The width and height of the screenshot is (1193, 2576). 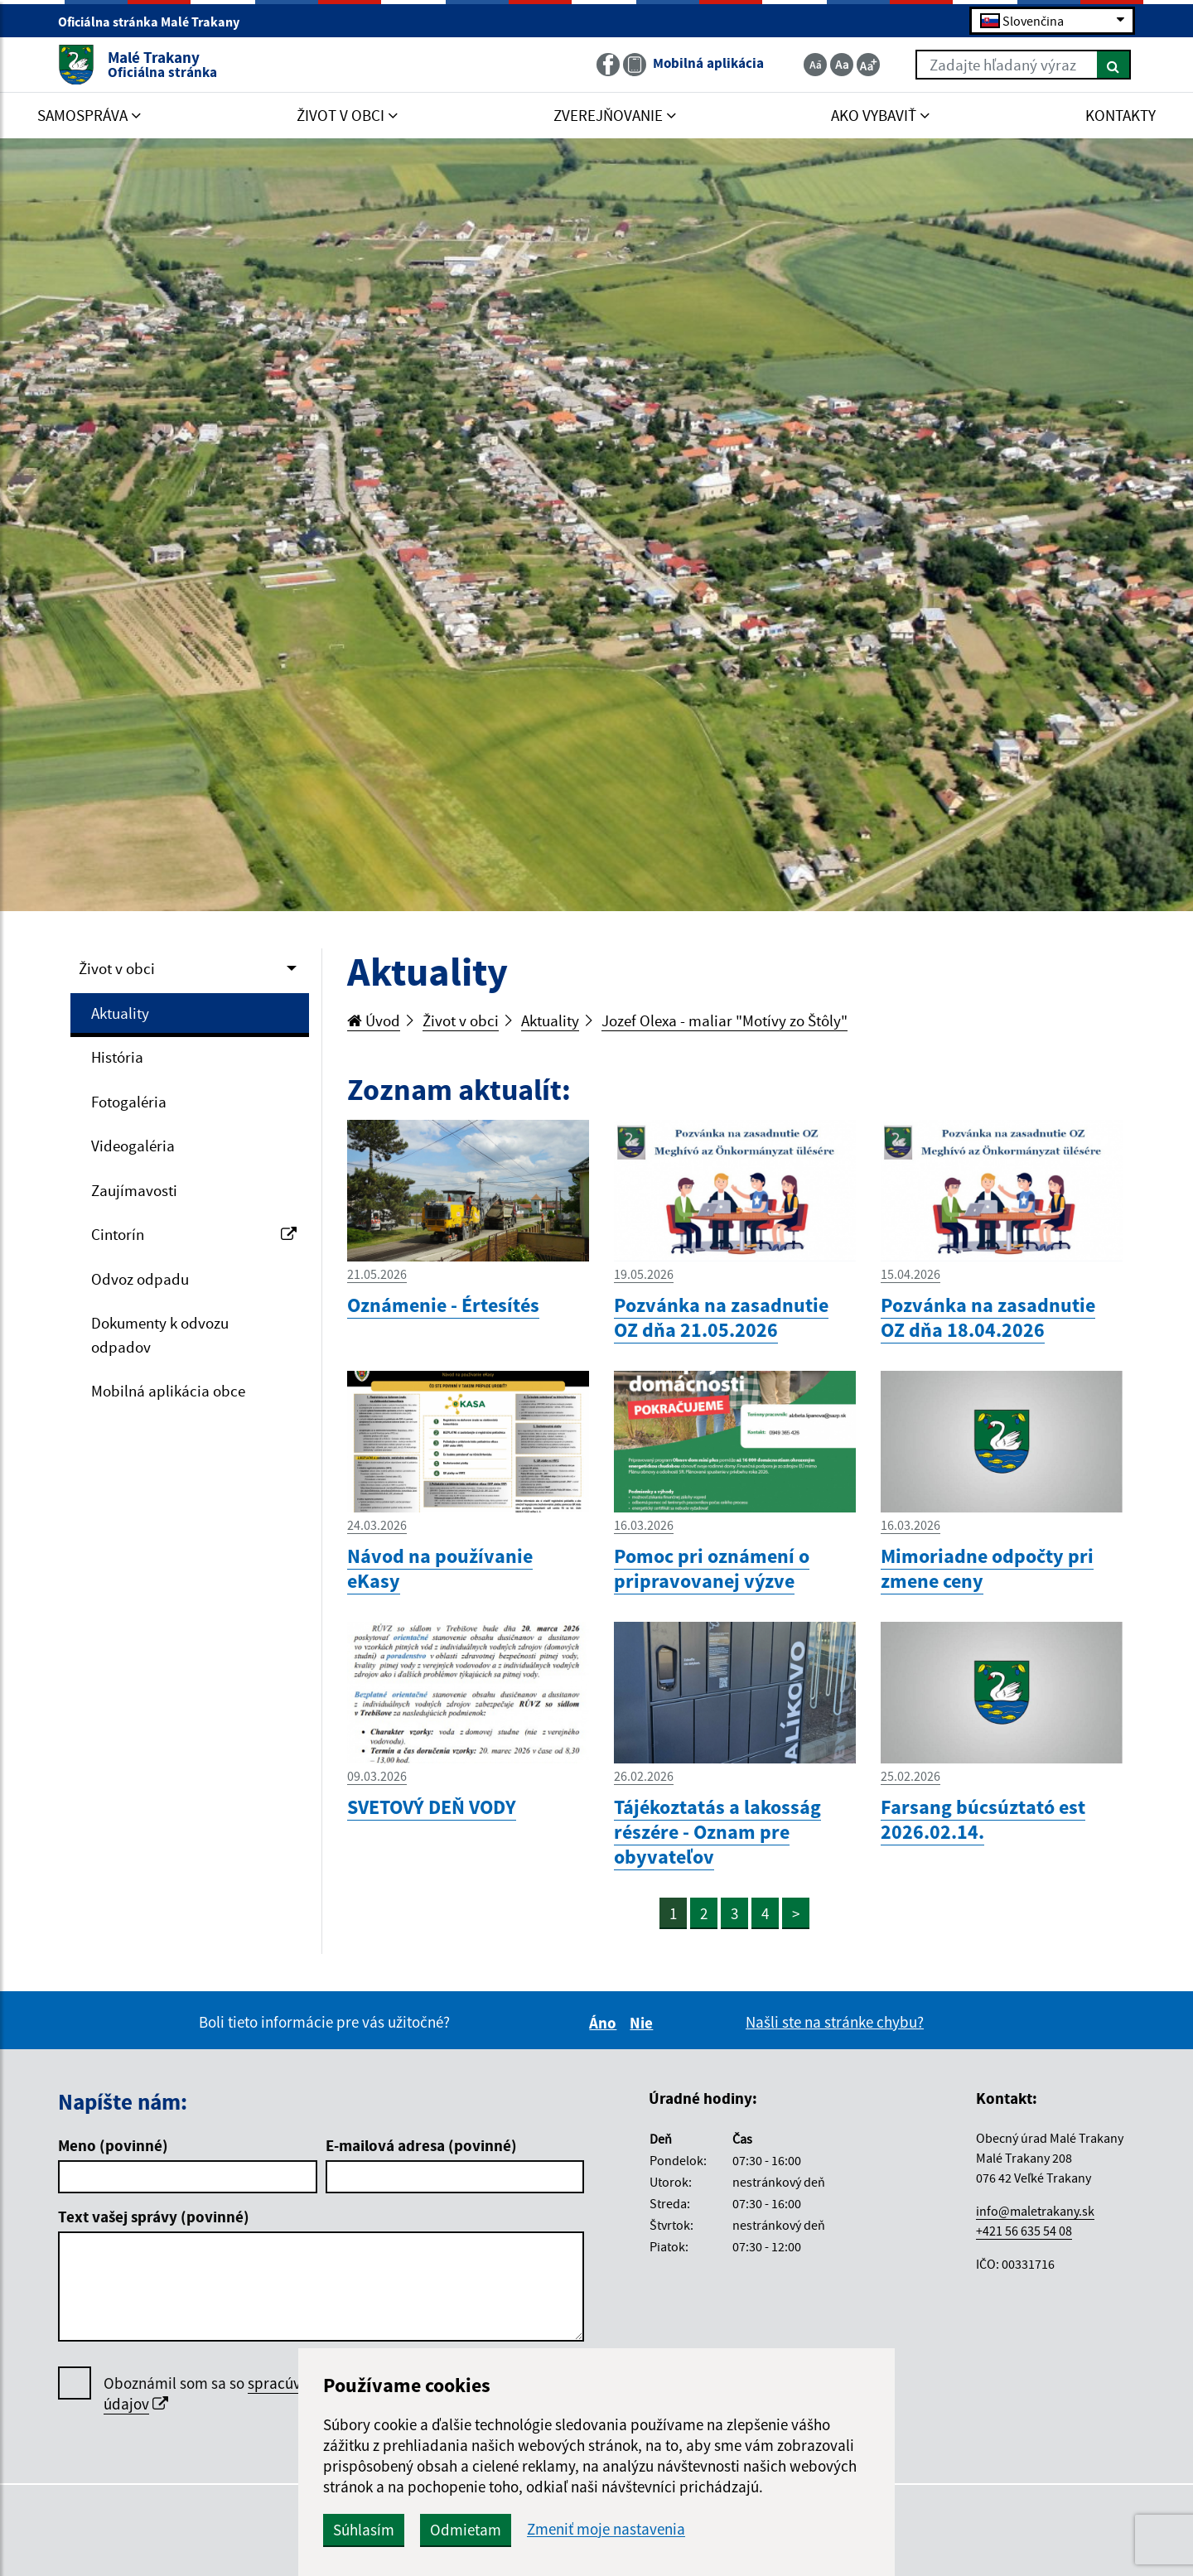 What do you see at coordinates (153, 2216) in the screenshot?
I see `Text vašej správy (povinné)` at bounding box center [153, 2216].